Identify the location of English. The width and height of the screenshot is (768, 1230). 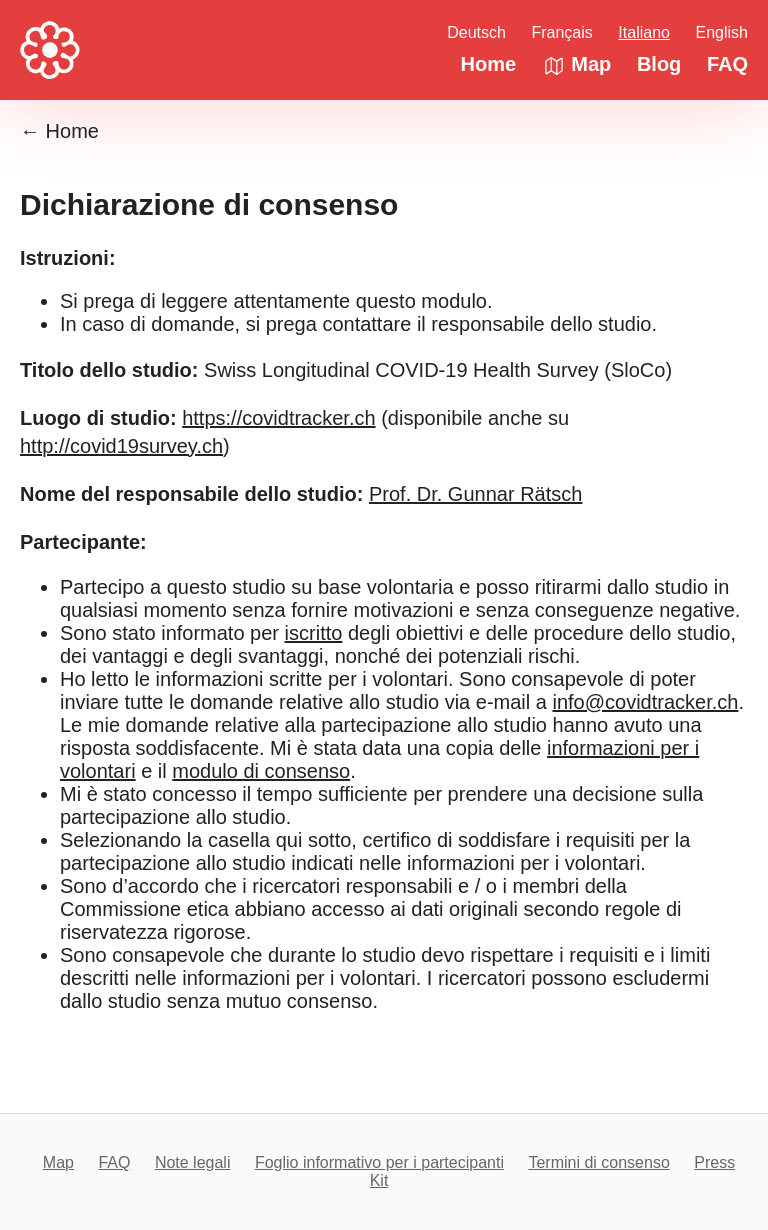
(722, 32).